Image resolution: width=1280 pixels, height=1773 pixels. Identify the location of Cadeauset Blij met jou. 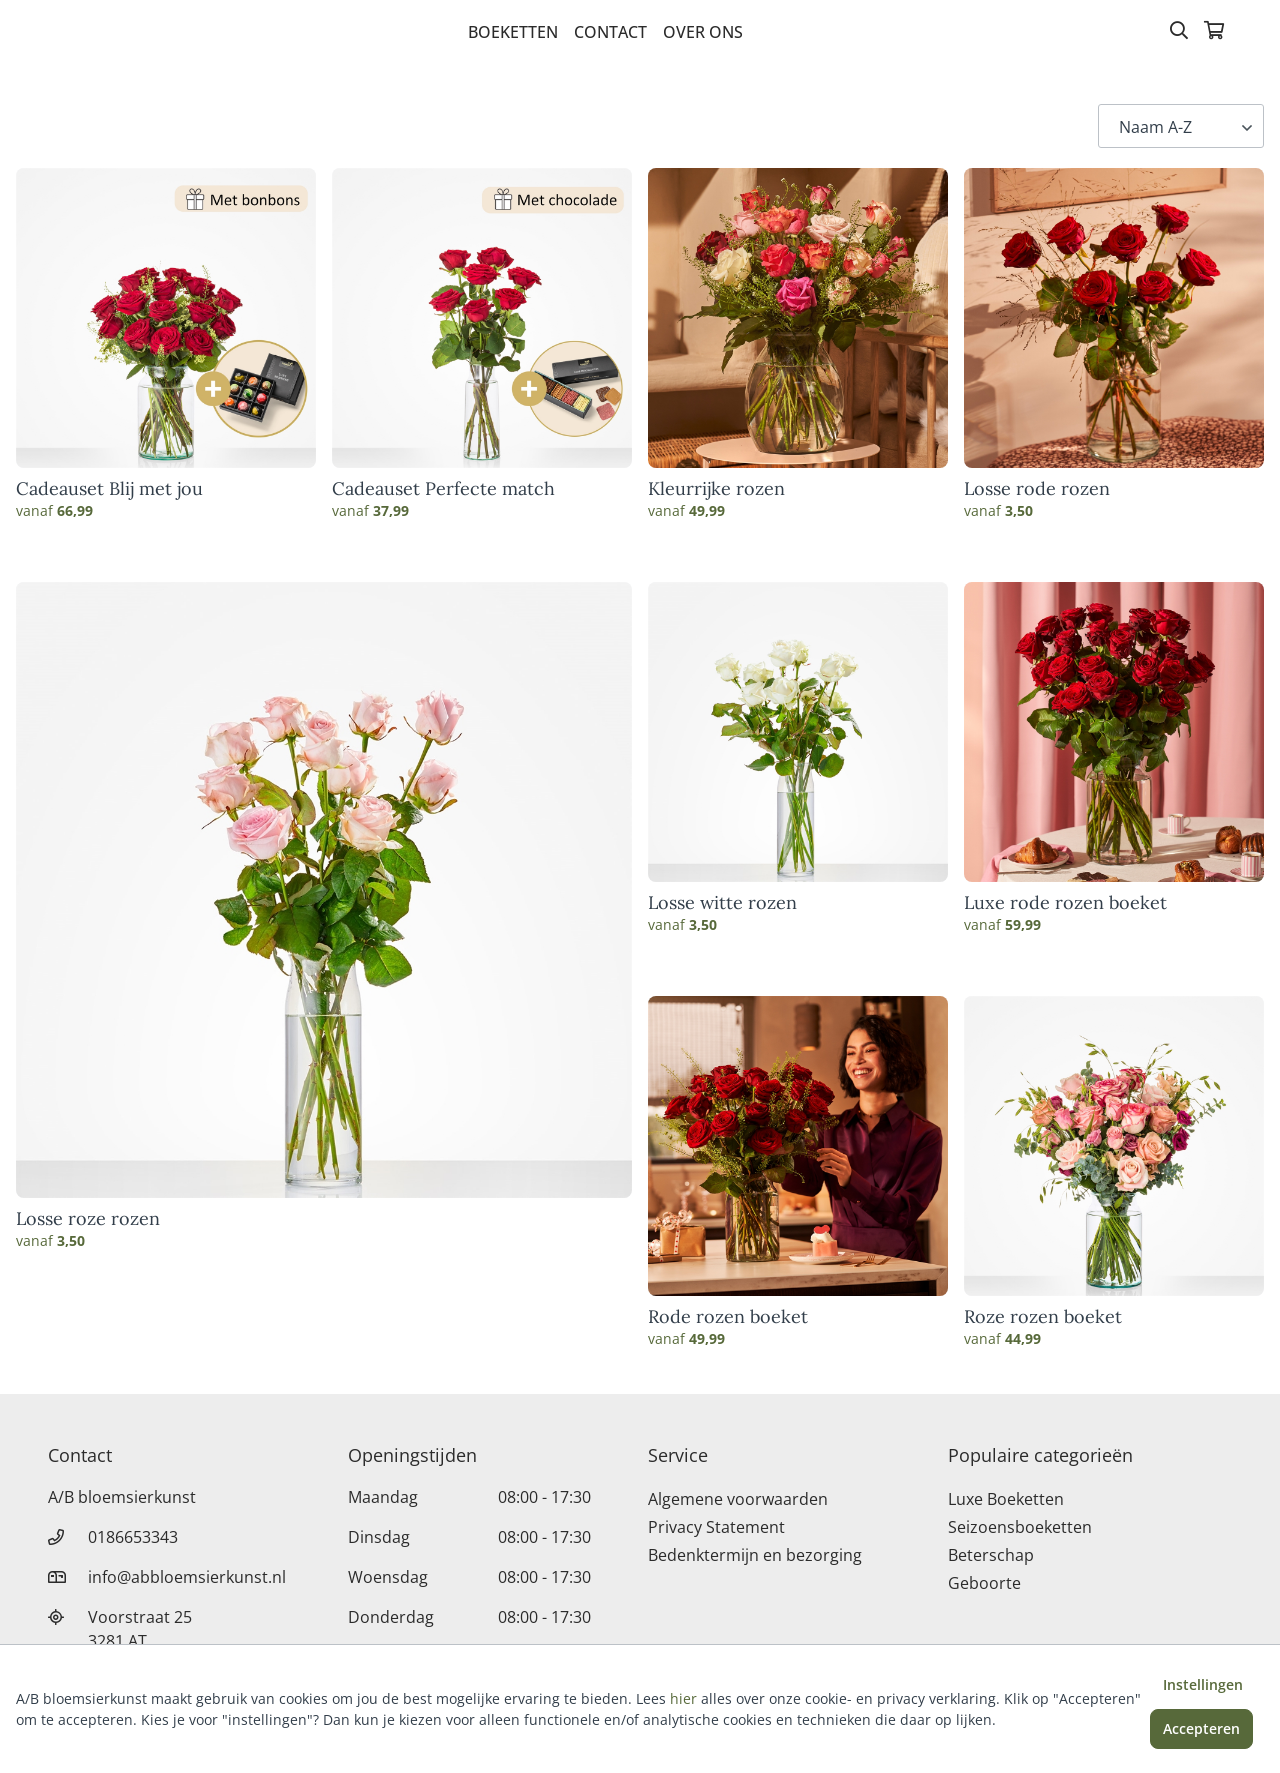
(109, 489).